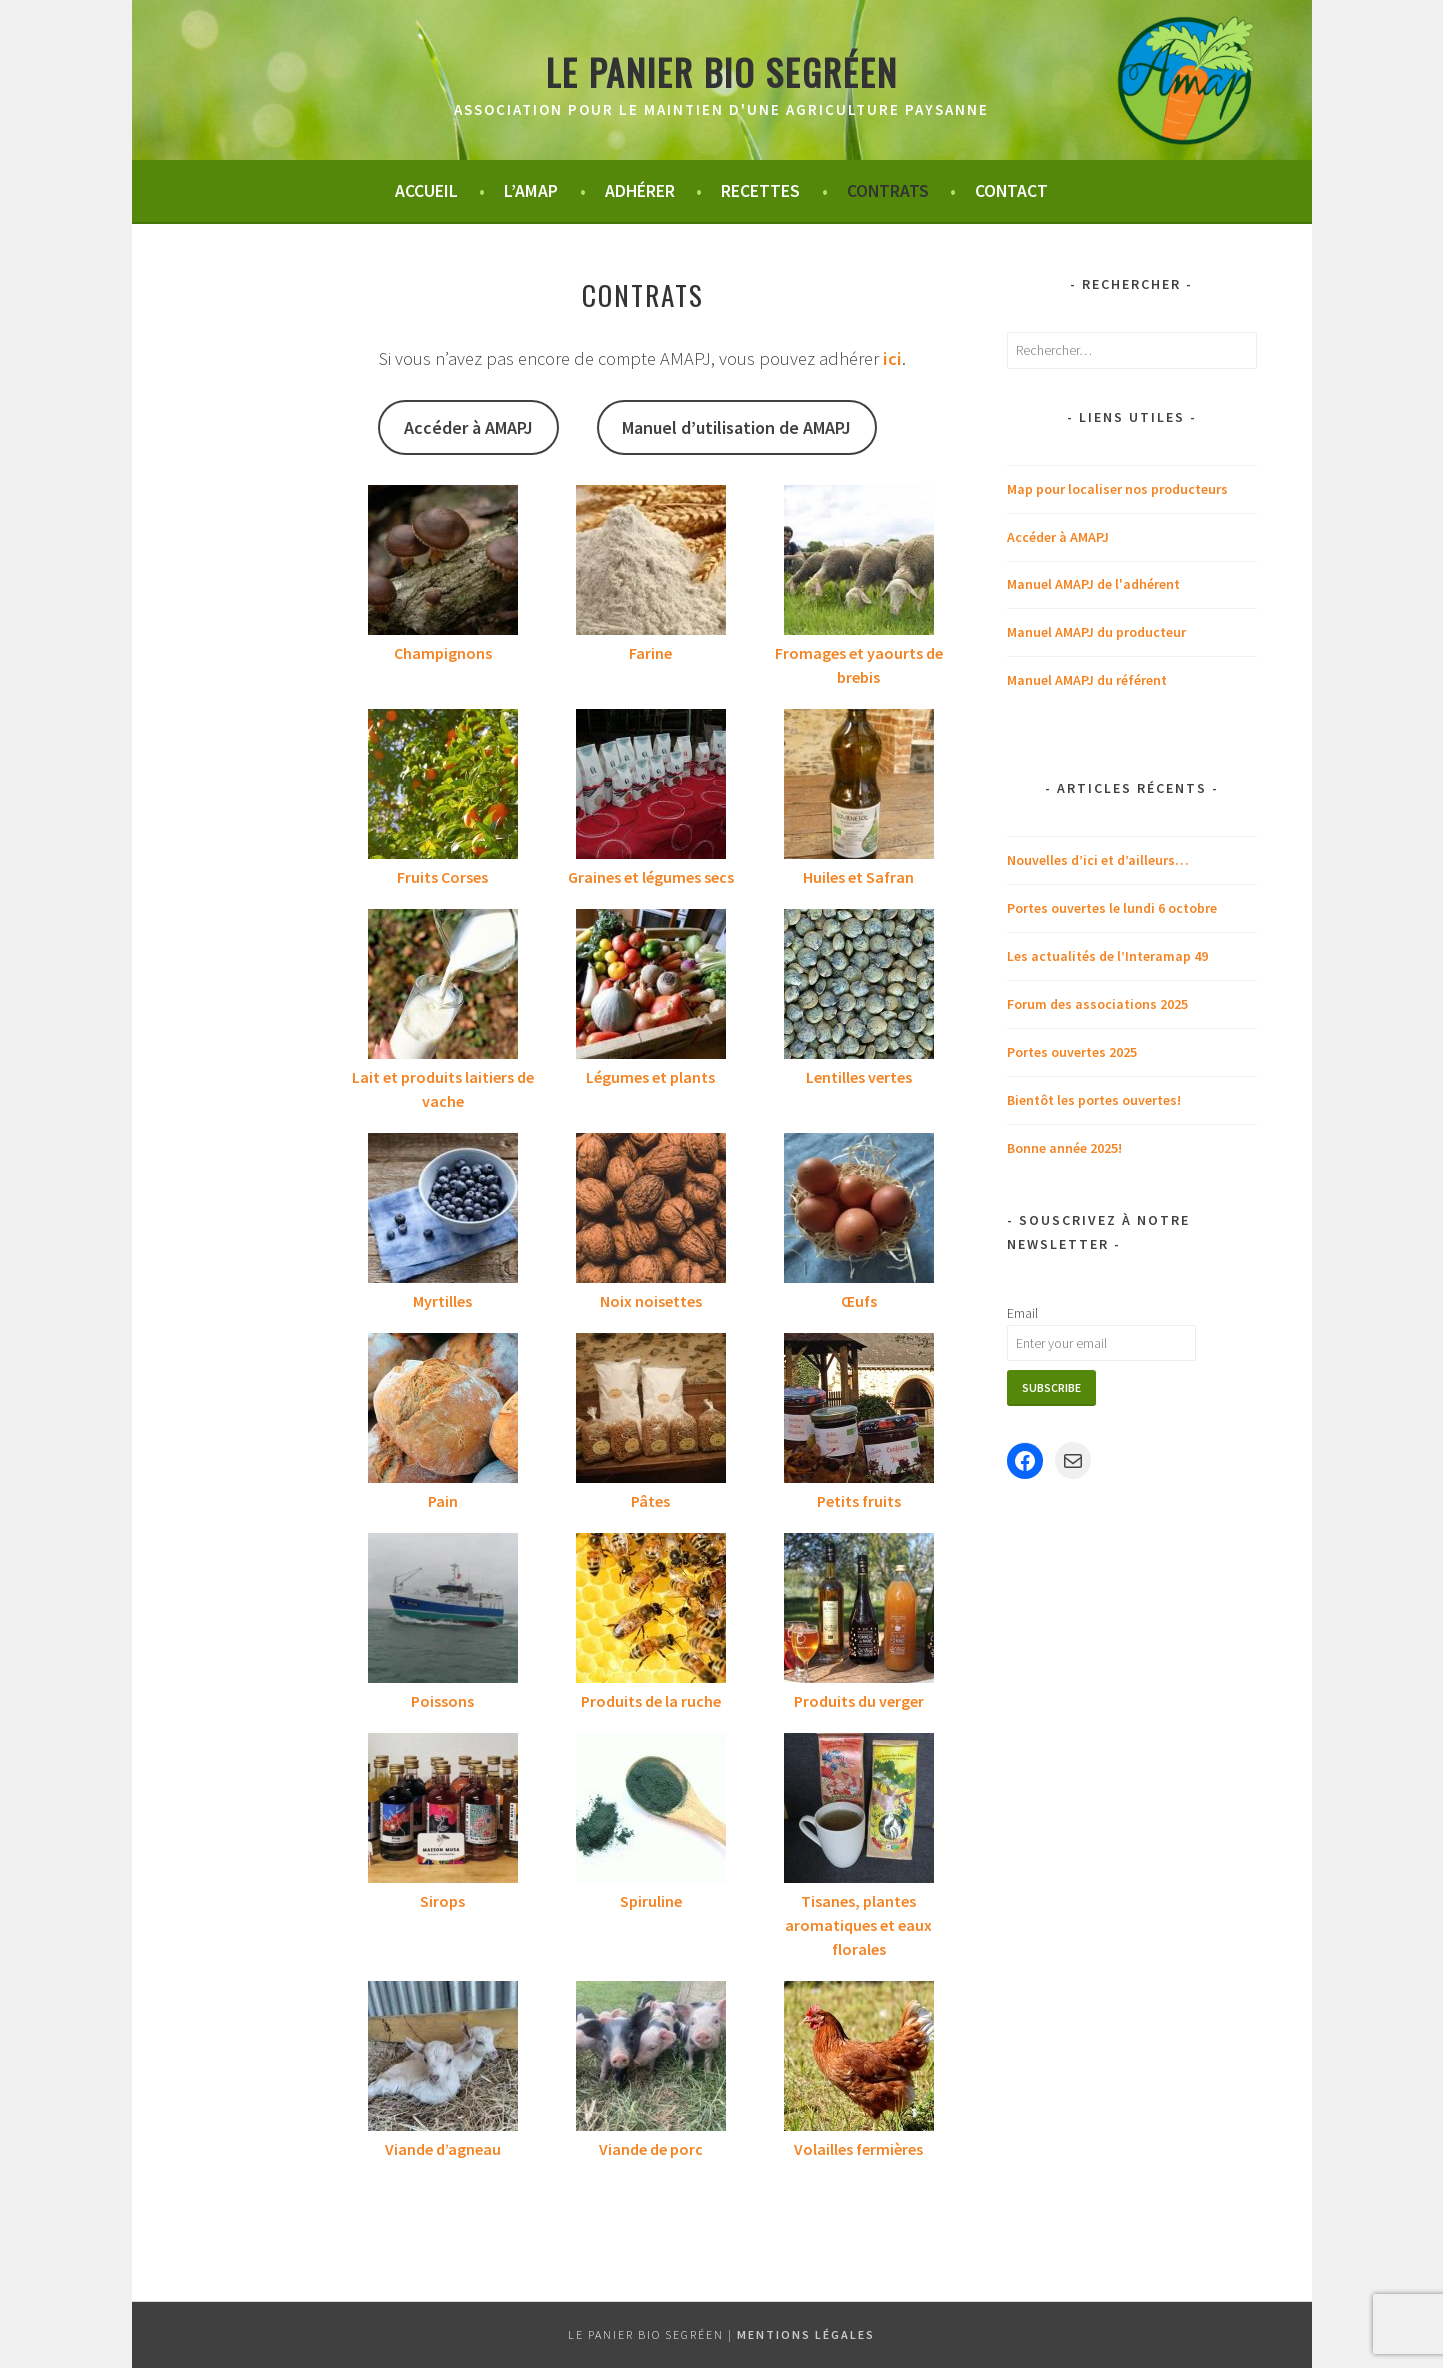  I want to click on [Viande d’agneau], so click(443, 2059).